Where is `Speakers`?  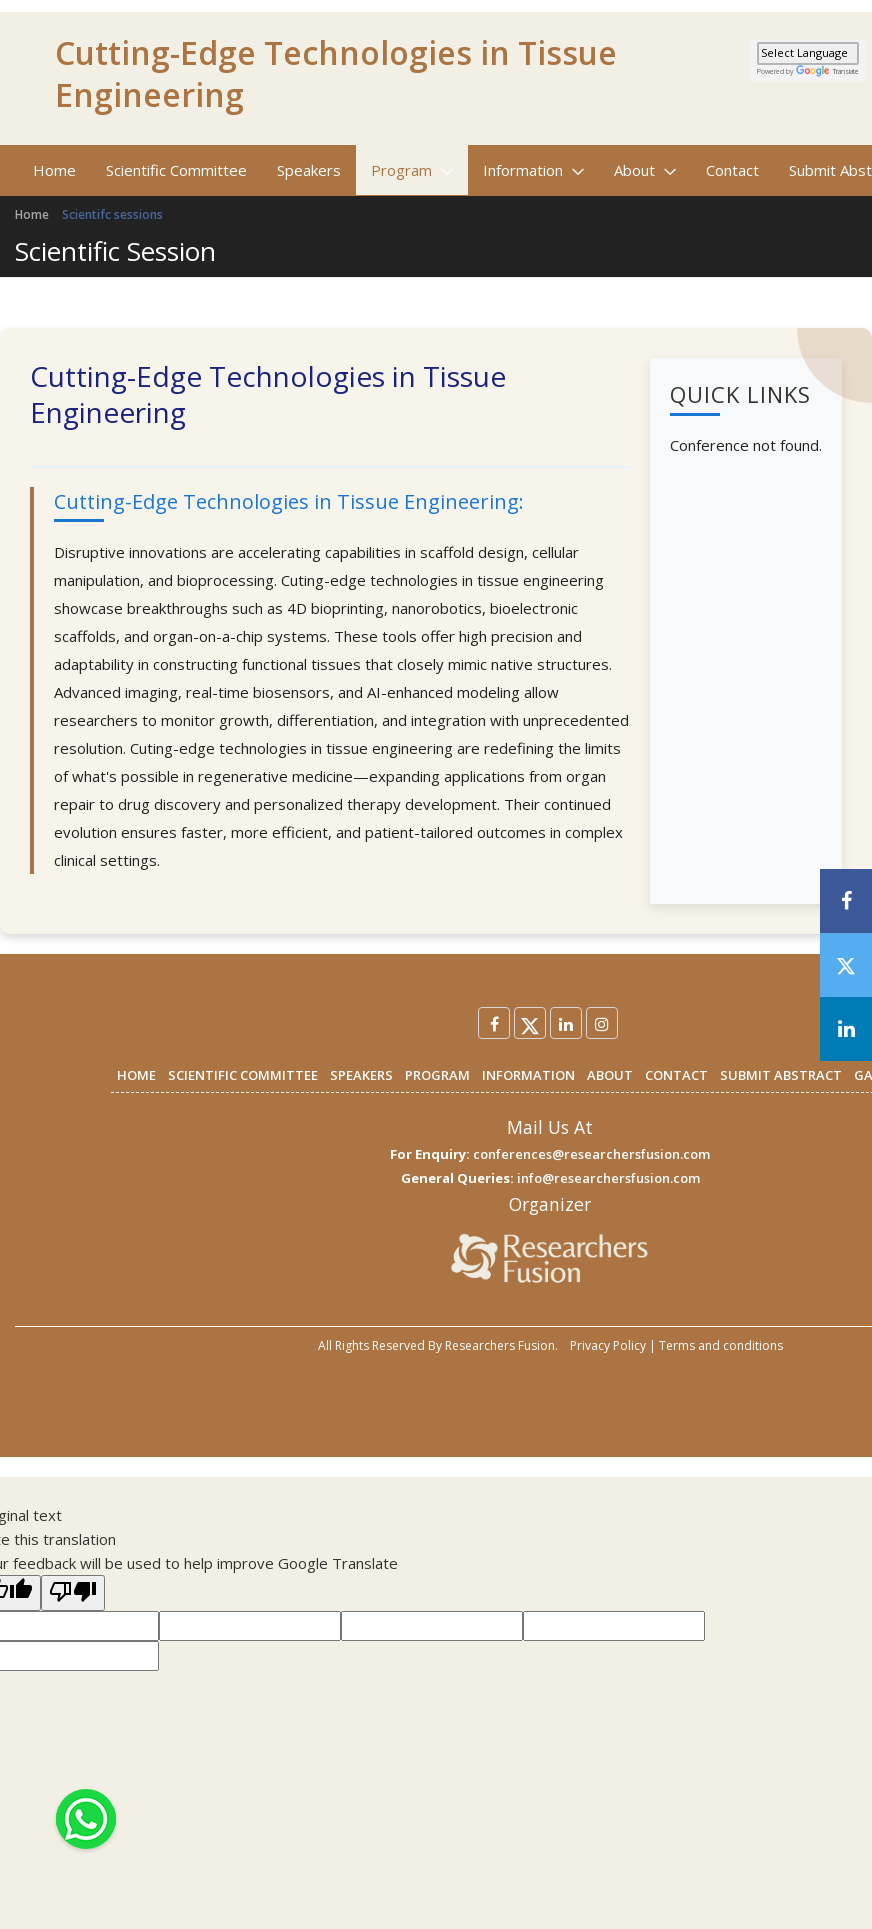 Speakers is located at coordinates (309, 170).